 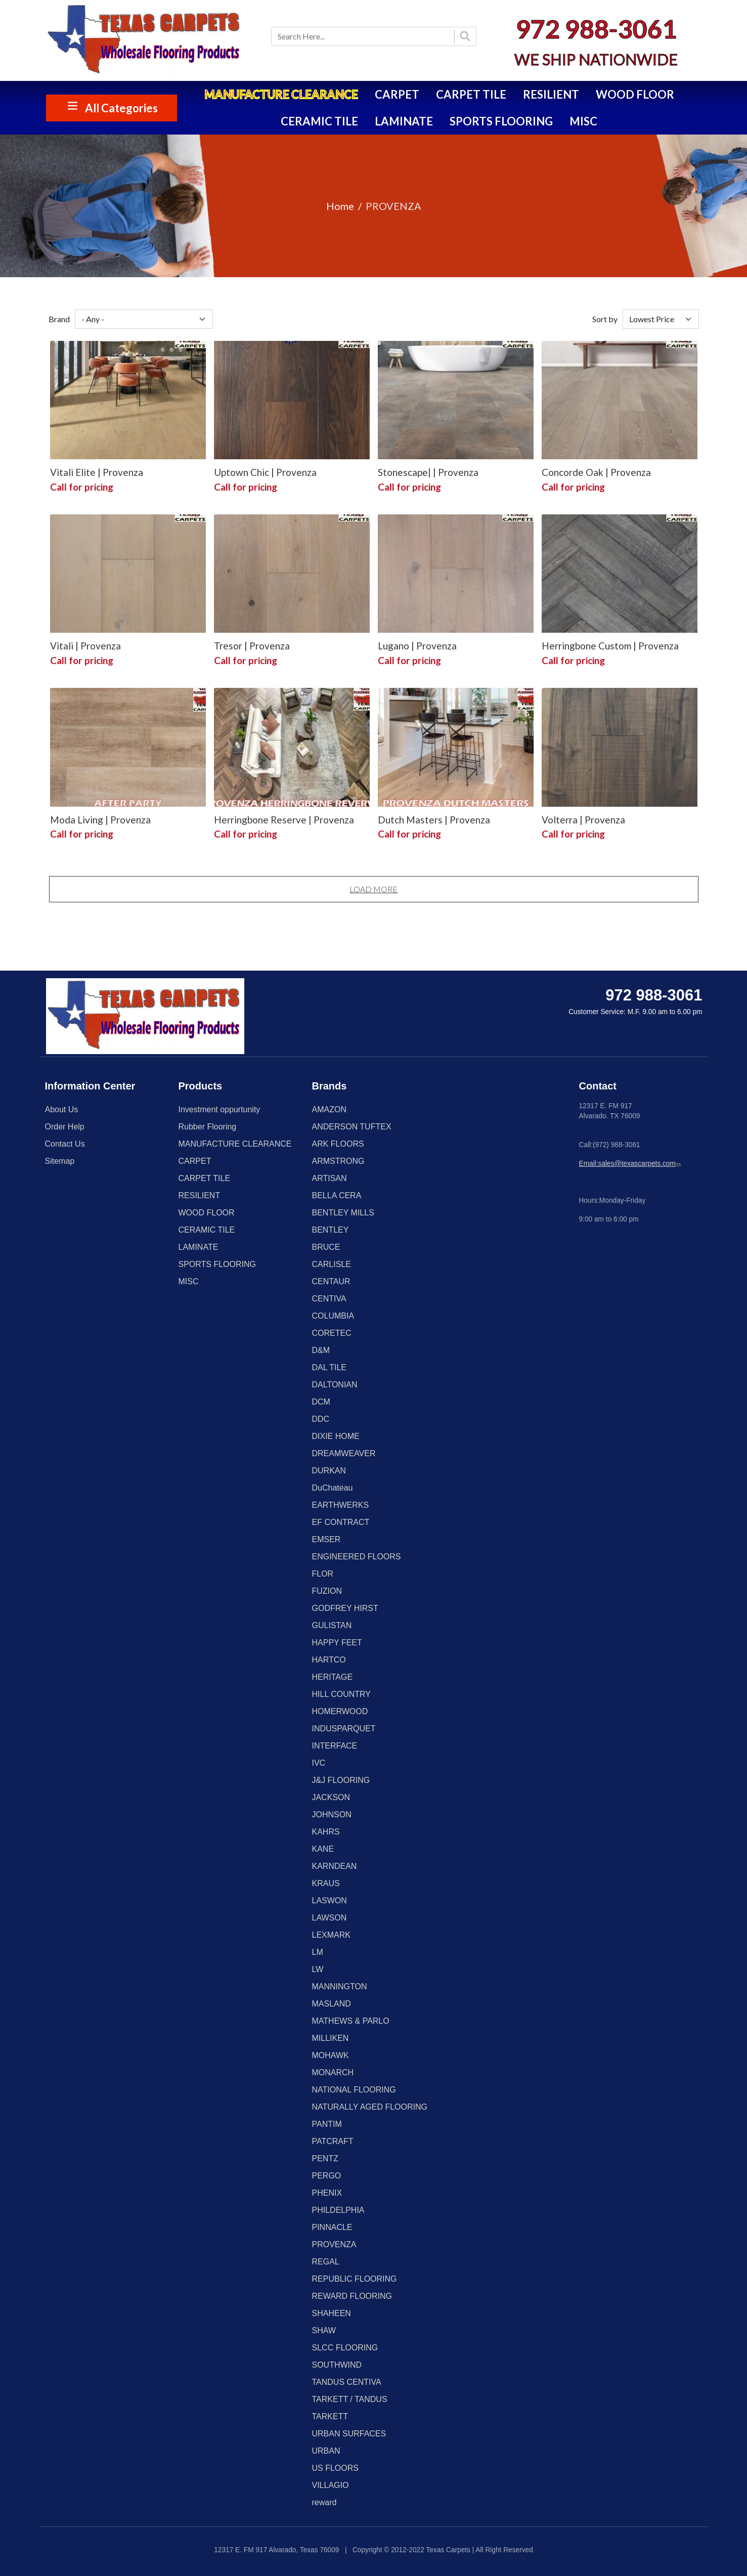 What do you see at coordinates (281, 94) in the screenshot?
I see `MANUFACTURE CLEARANCE` at bounding box center [281, 94].